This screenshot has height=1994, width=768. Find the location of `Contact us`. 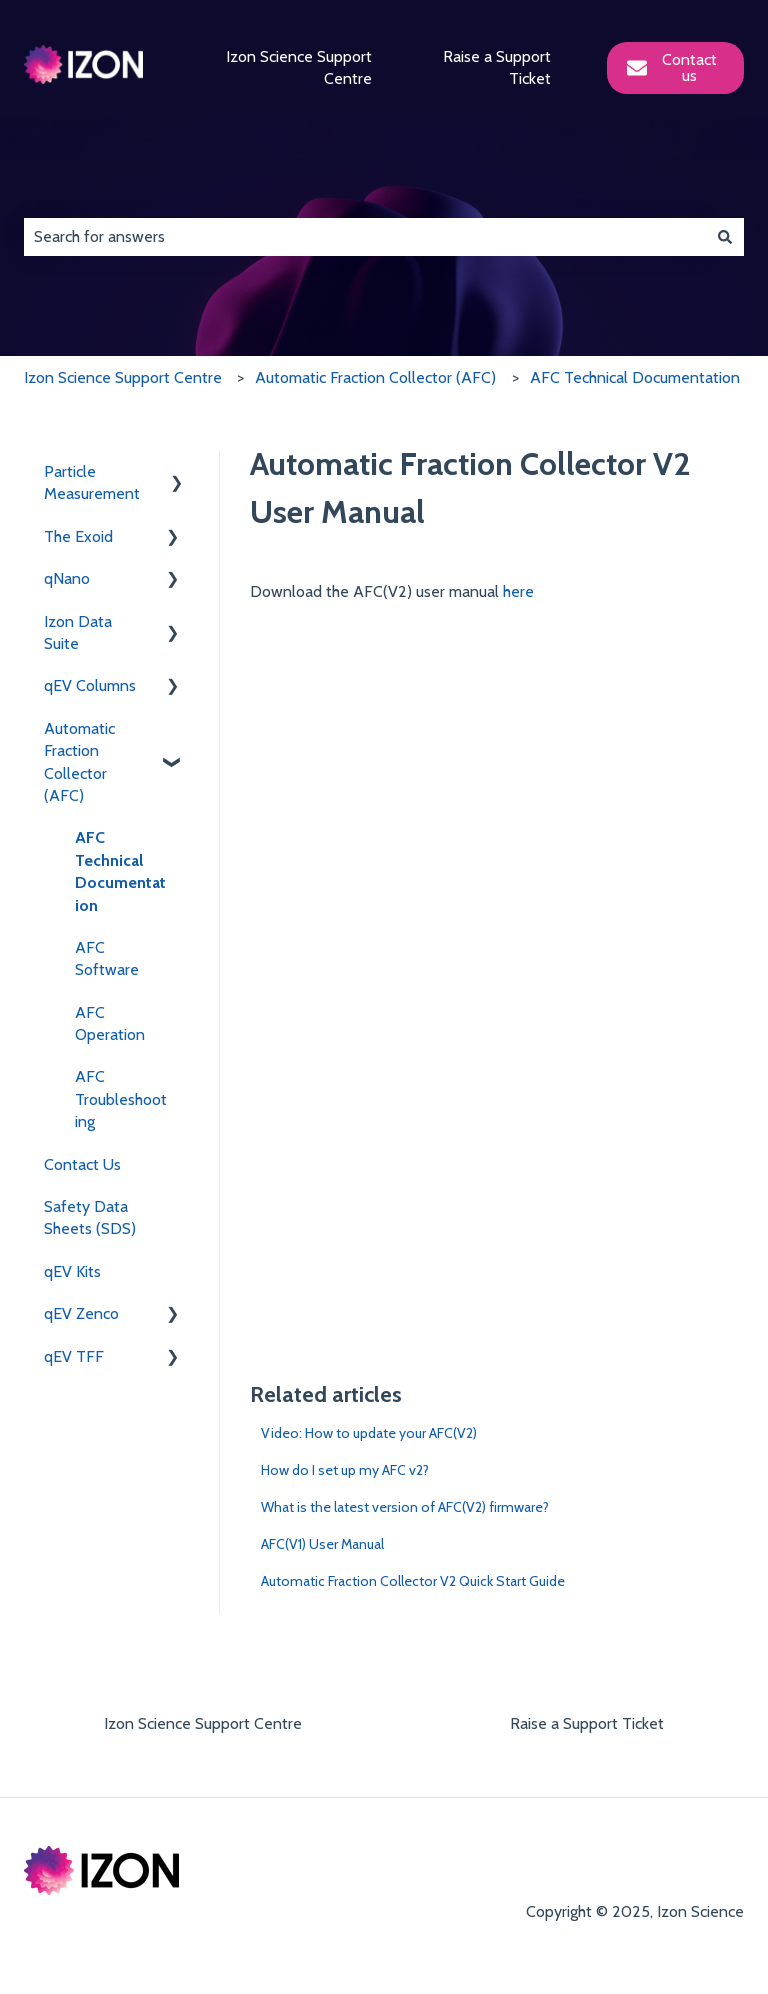

Contact us is located at coordinates (672, 67).